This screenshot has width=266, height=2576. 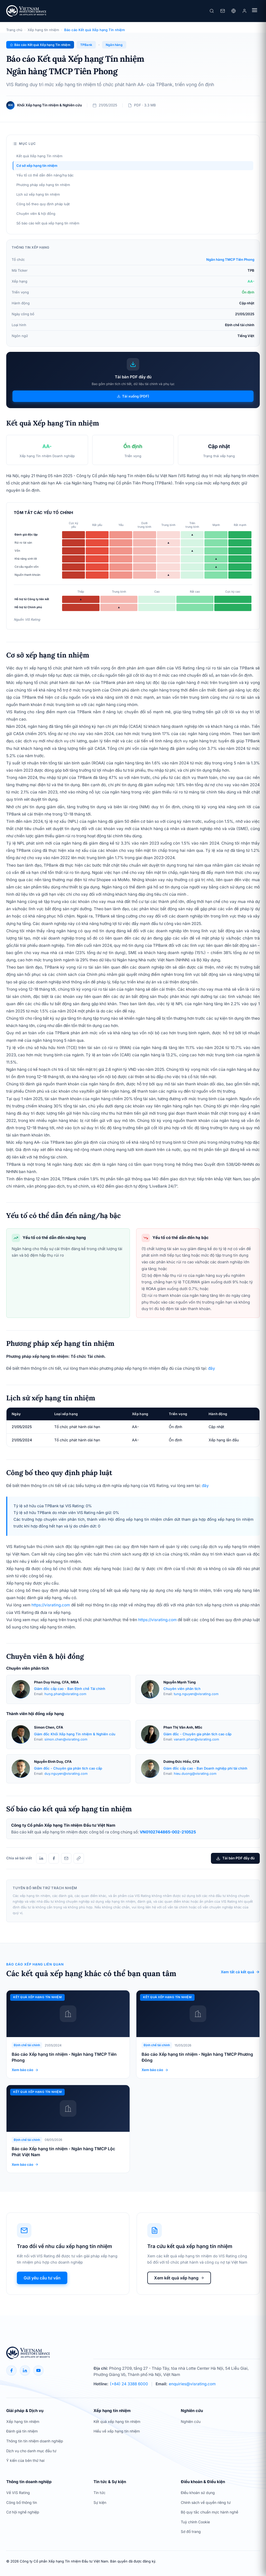 What do you see at coordinates (133, 396) in the screenshot?
I see `Tải xuống (PDF)` at bounding box center [133, 396].